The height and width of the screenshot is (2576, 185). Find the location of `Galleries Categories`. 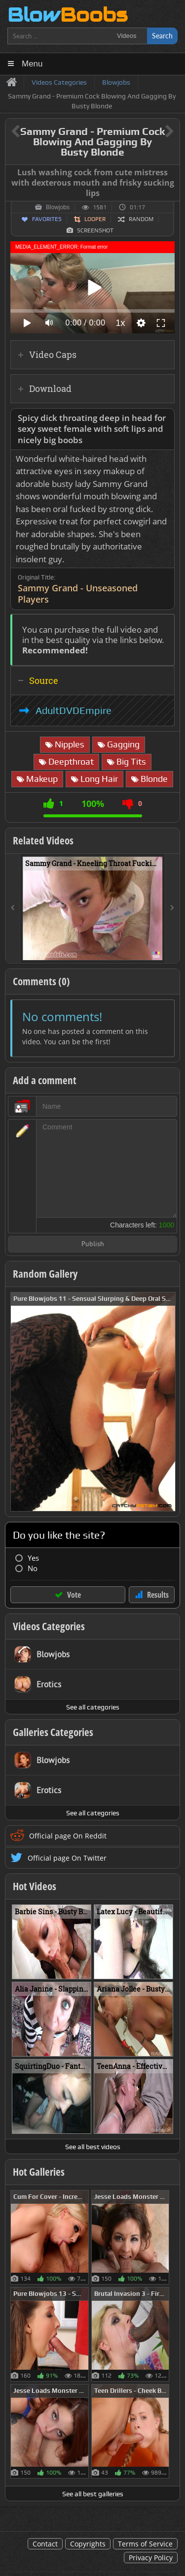

Galleries Categories is located at coordinates (53, 1732).